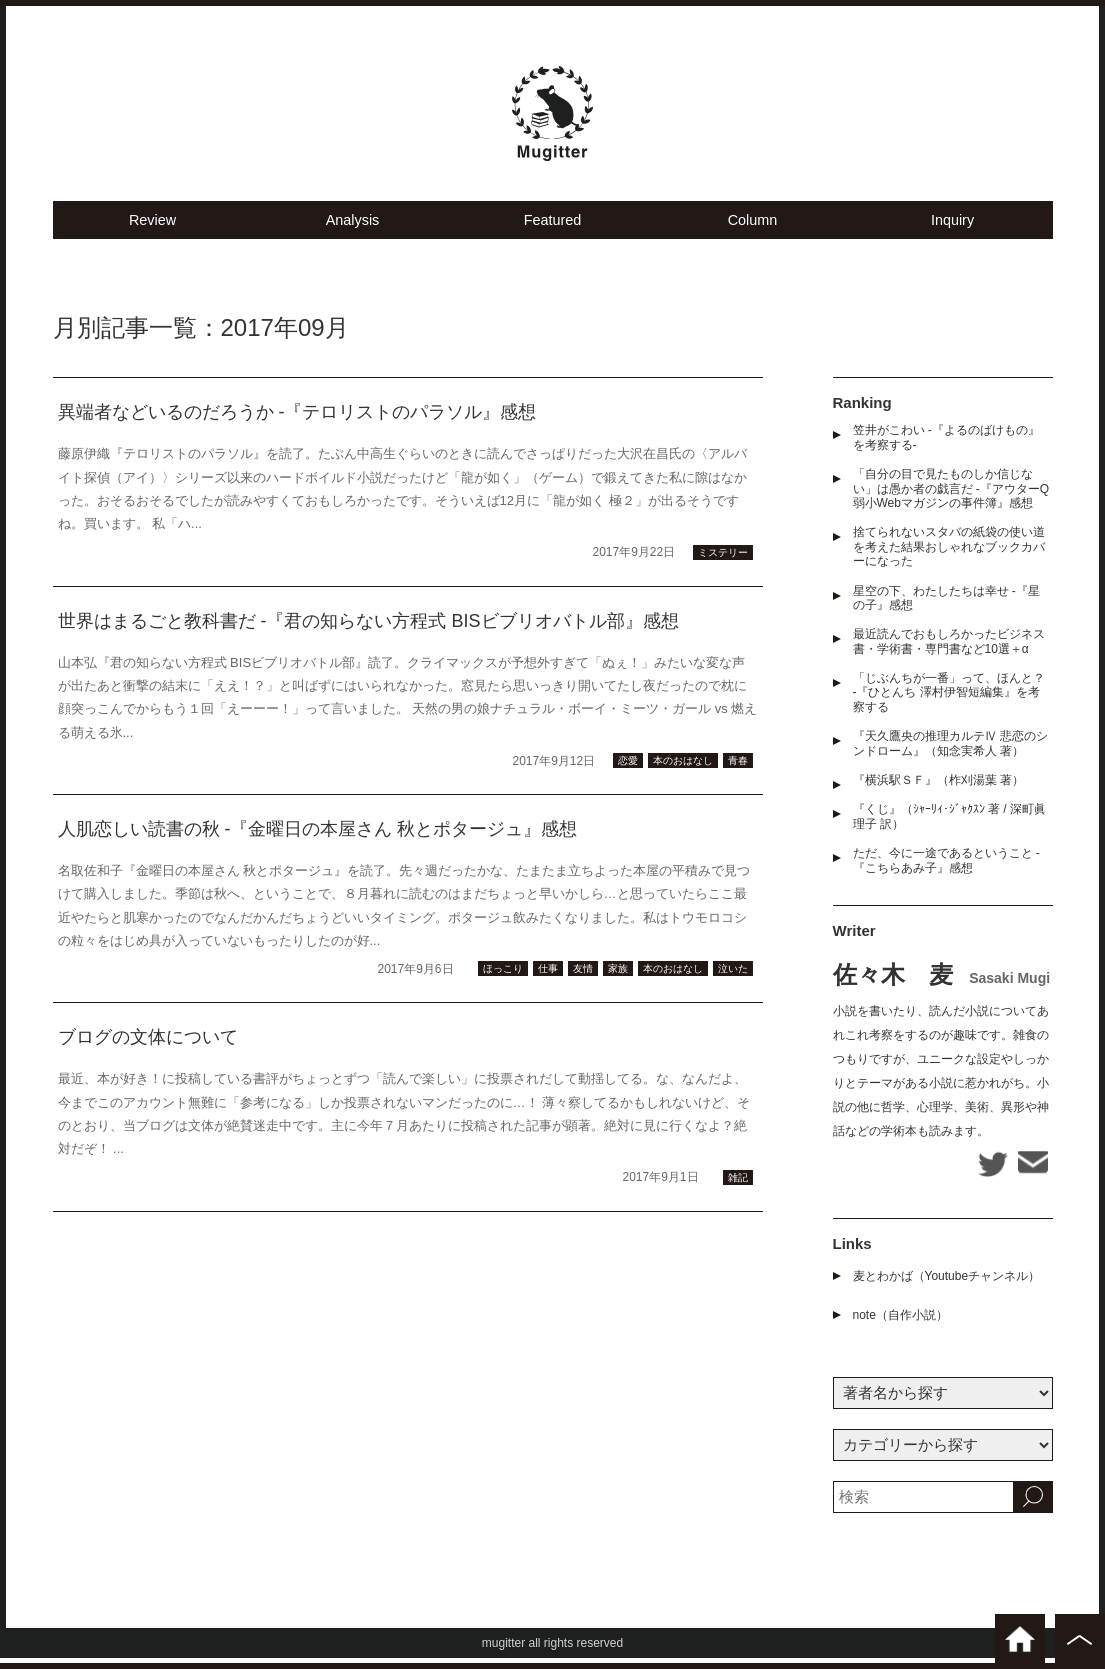 This screenshot has height=1669, width=1105. What do you see at coordinates (552, 230) in the screenshot?
I see `Featured` at bounding box center [552, 230].